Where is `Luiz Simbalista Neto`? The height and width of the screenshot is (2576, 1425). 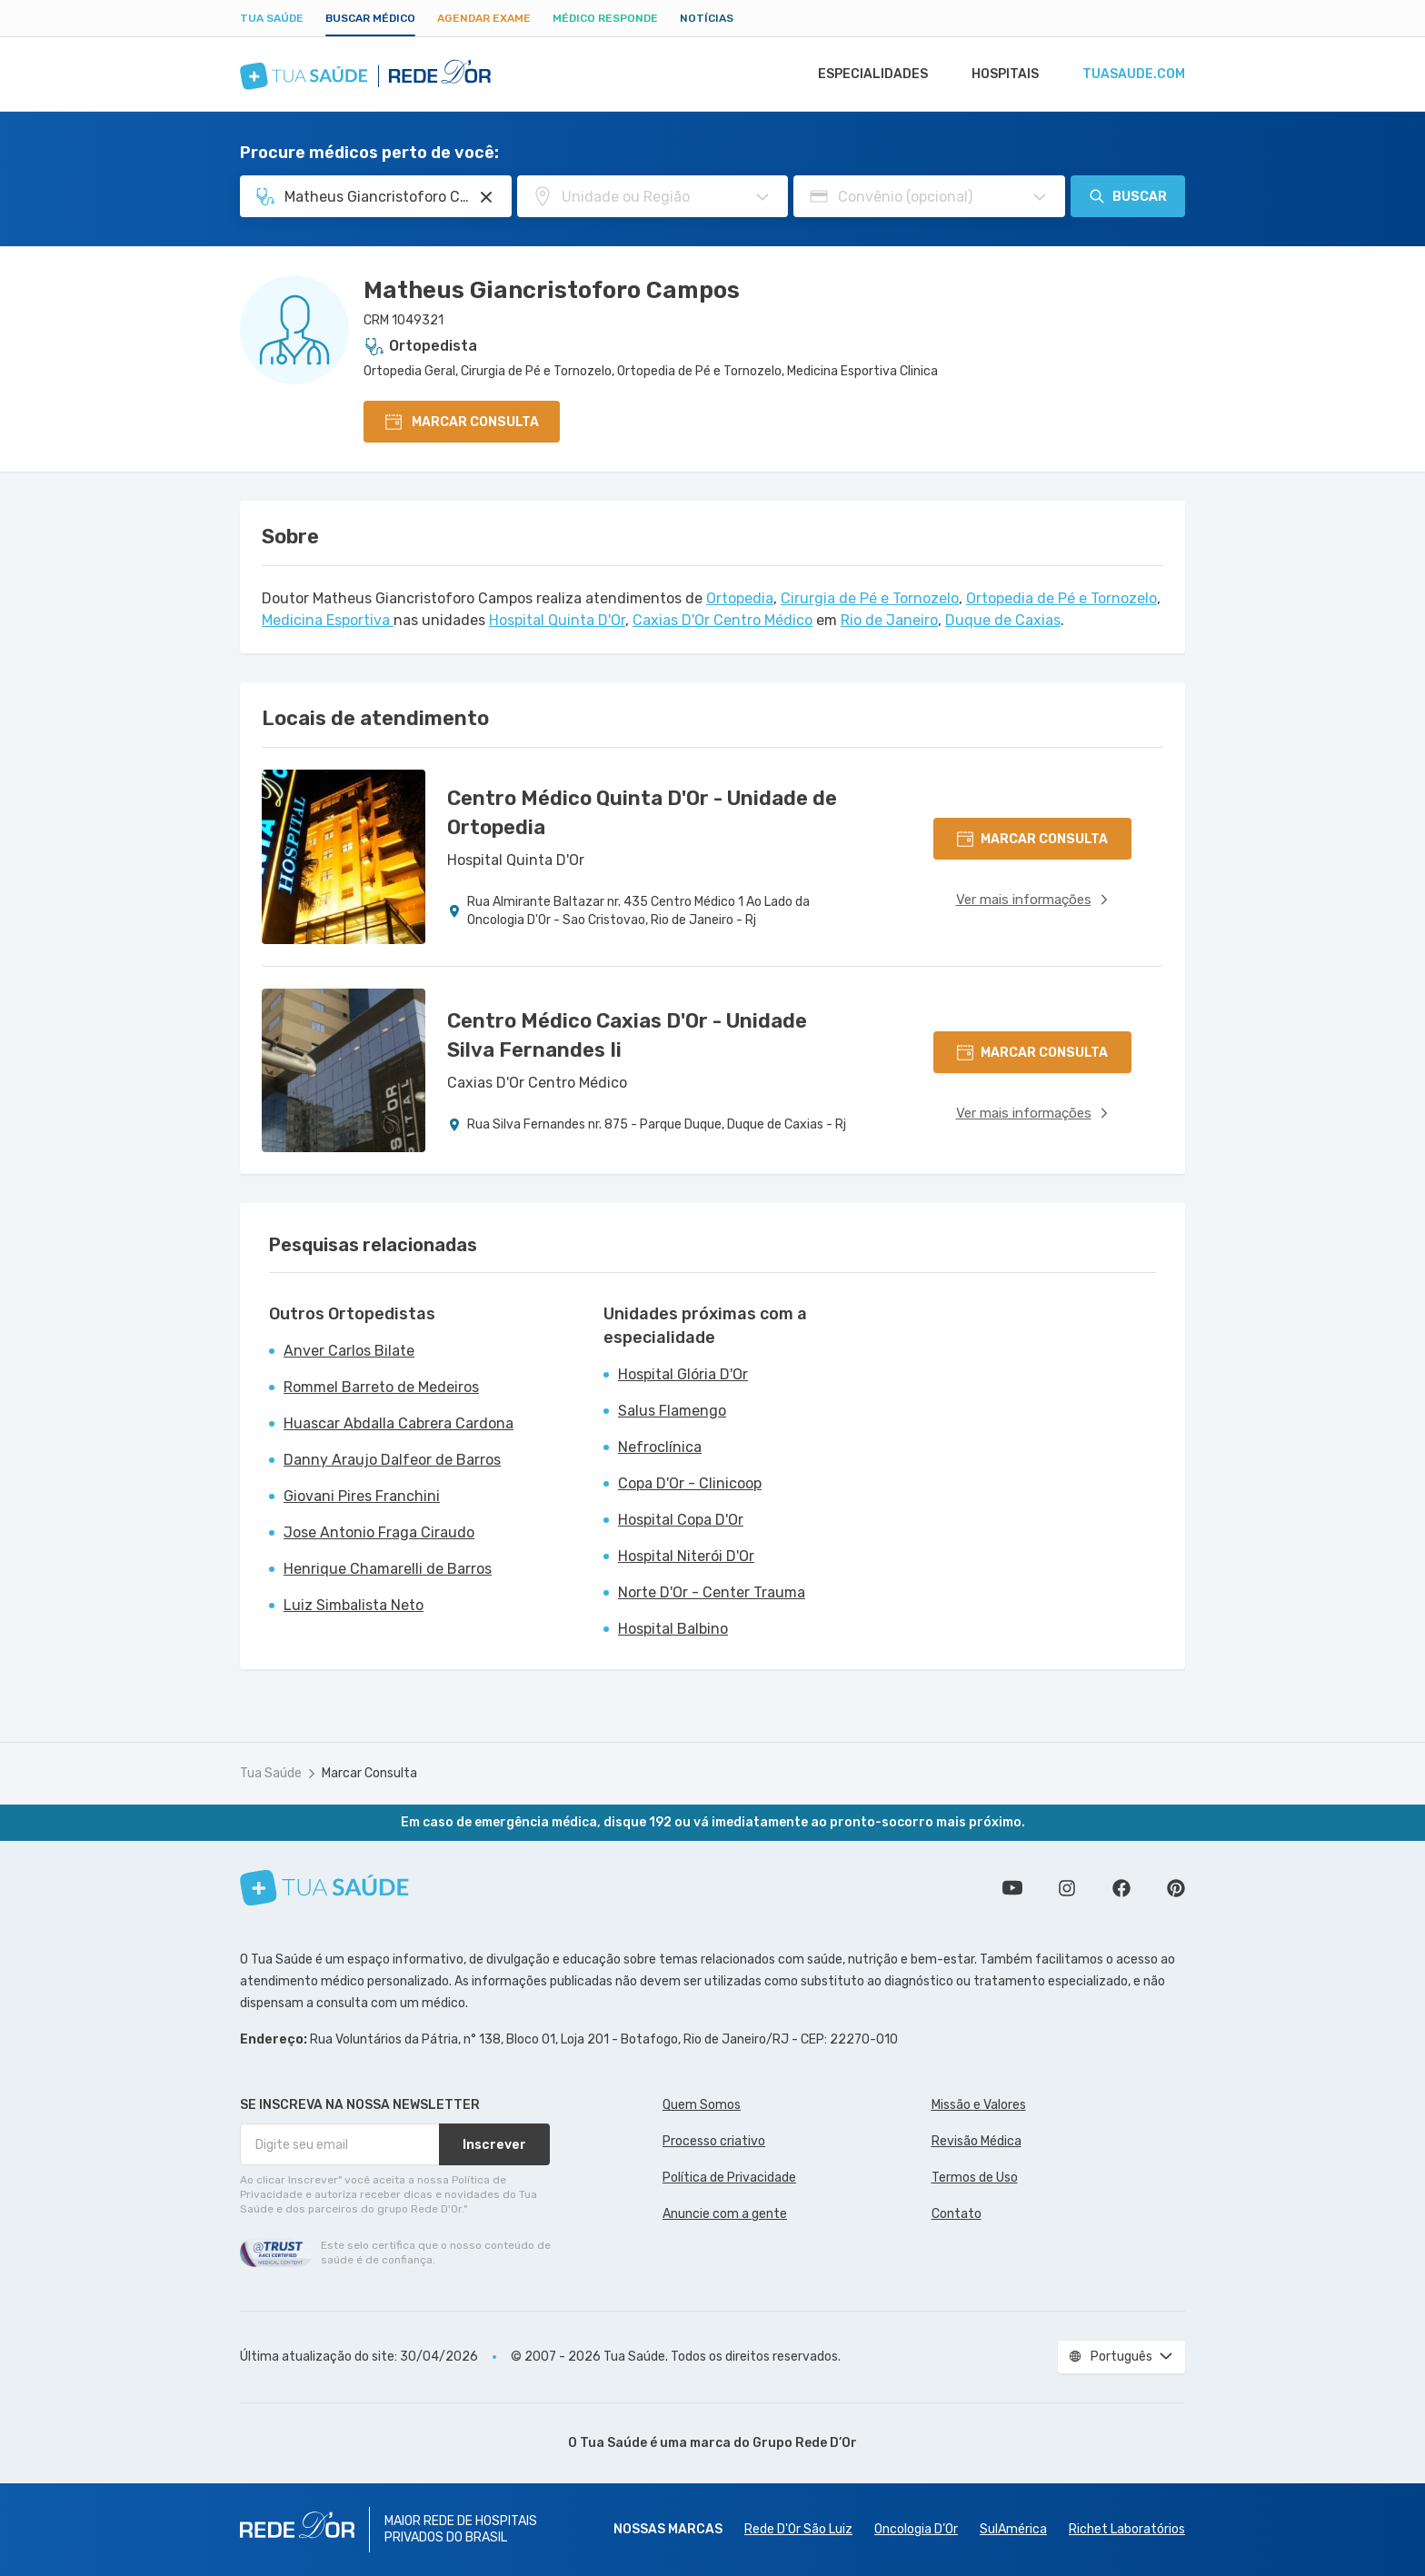 Luiz Simbalista Neto is located at coordinates (354, 1605).